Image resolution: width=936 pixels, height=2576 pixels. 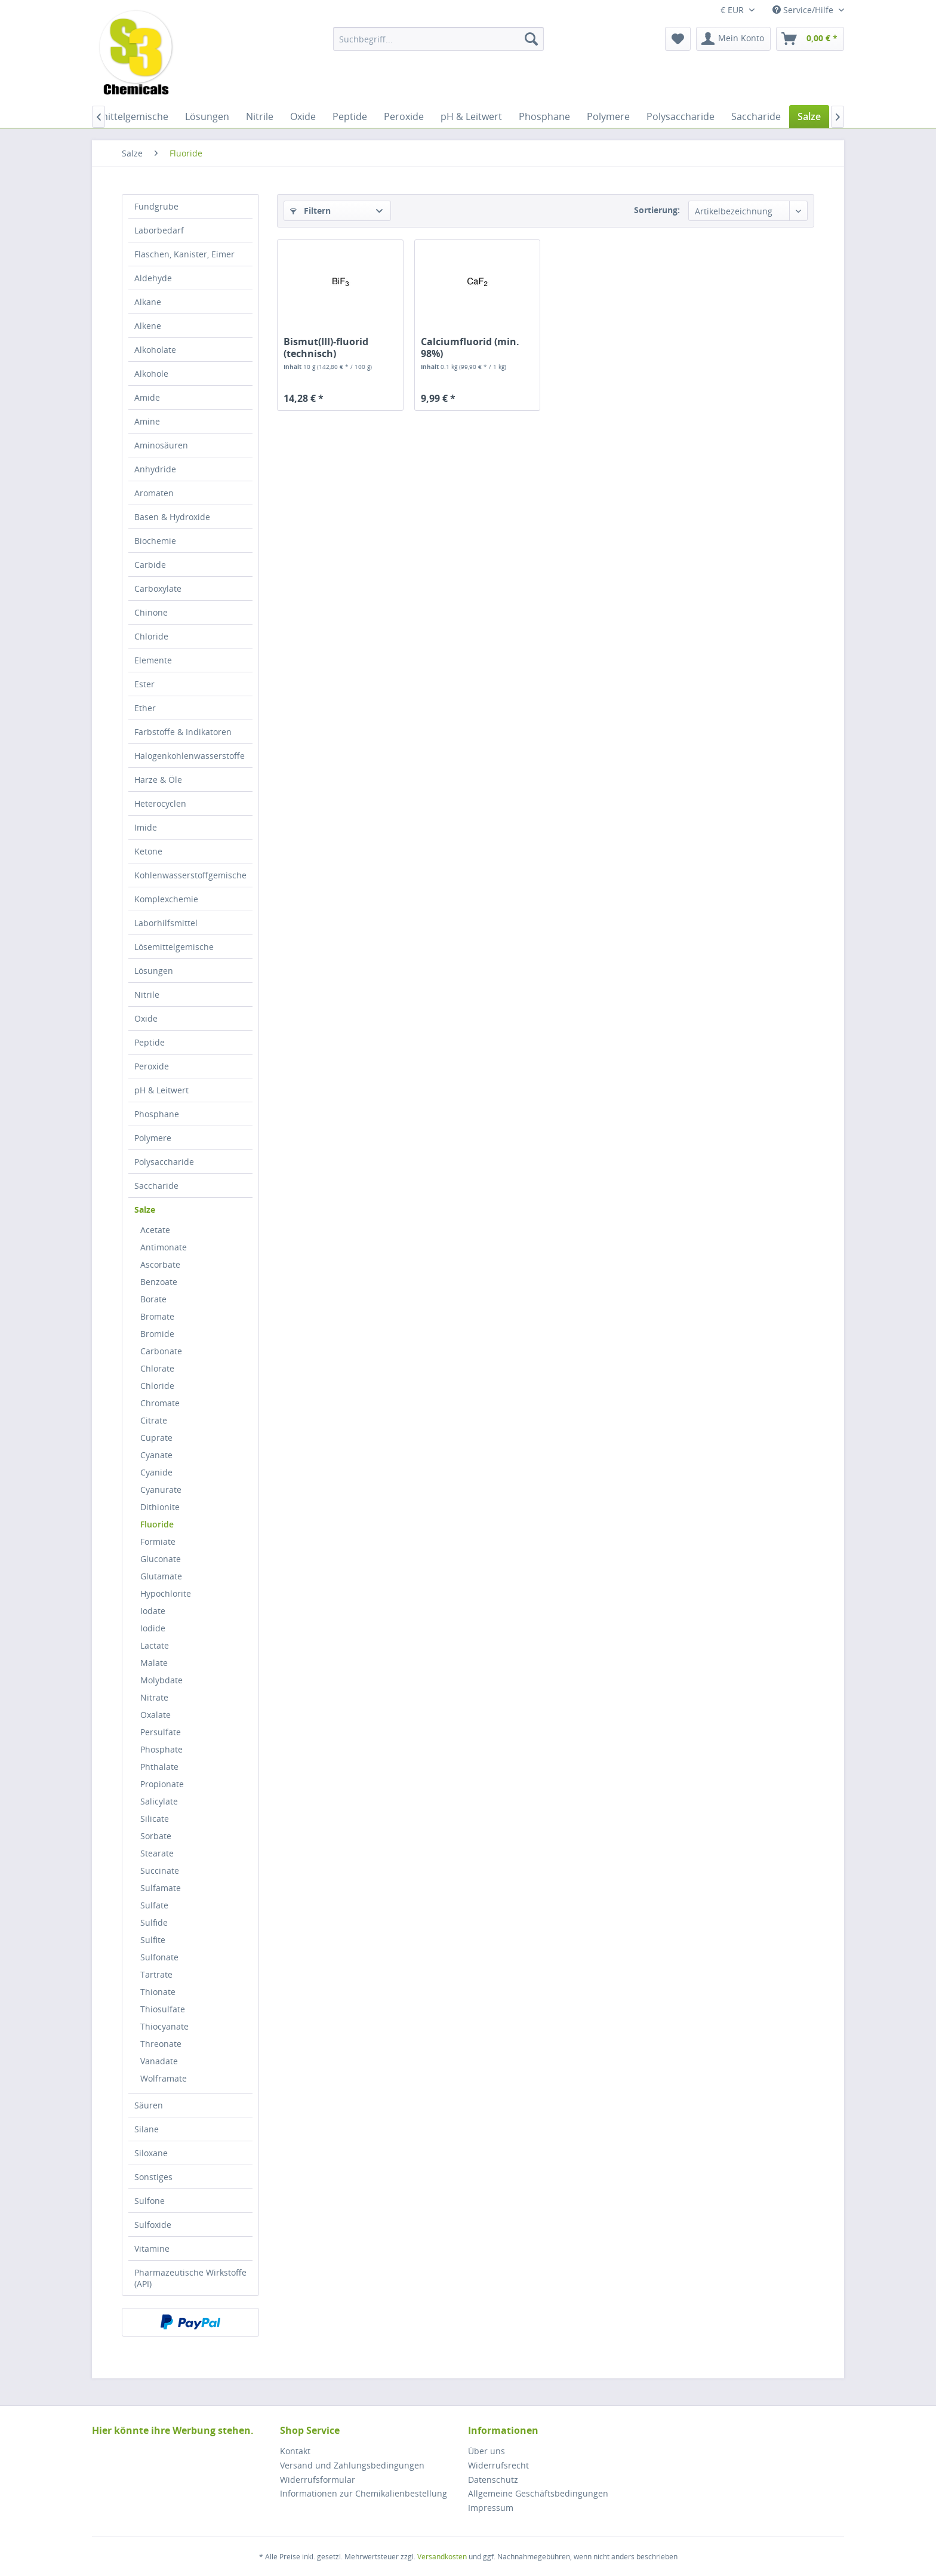 What do you see at coordinates (156, 1455) in the screenshot?
I see `Cyanate` at bounding box center [156, 1455].